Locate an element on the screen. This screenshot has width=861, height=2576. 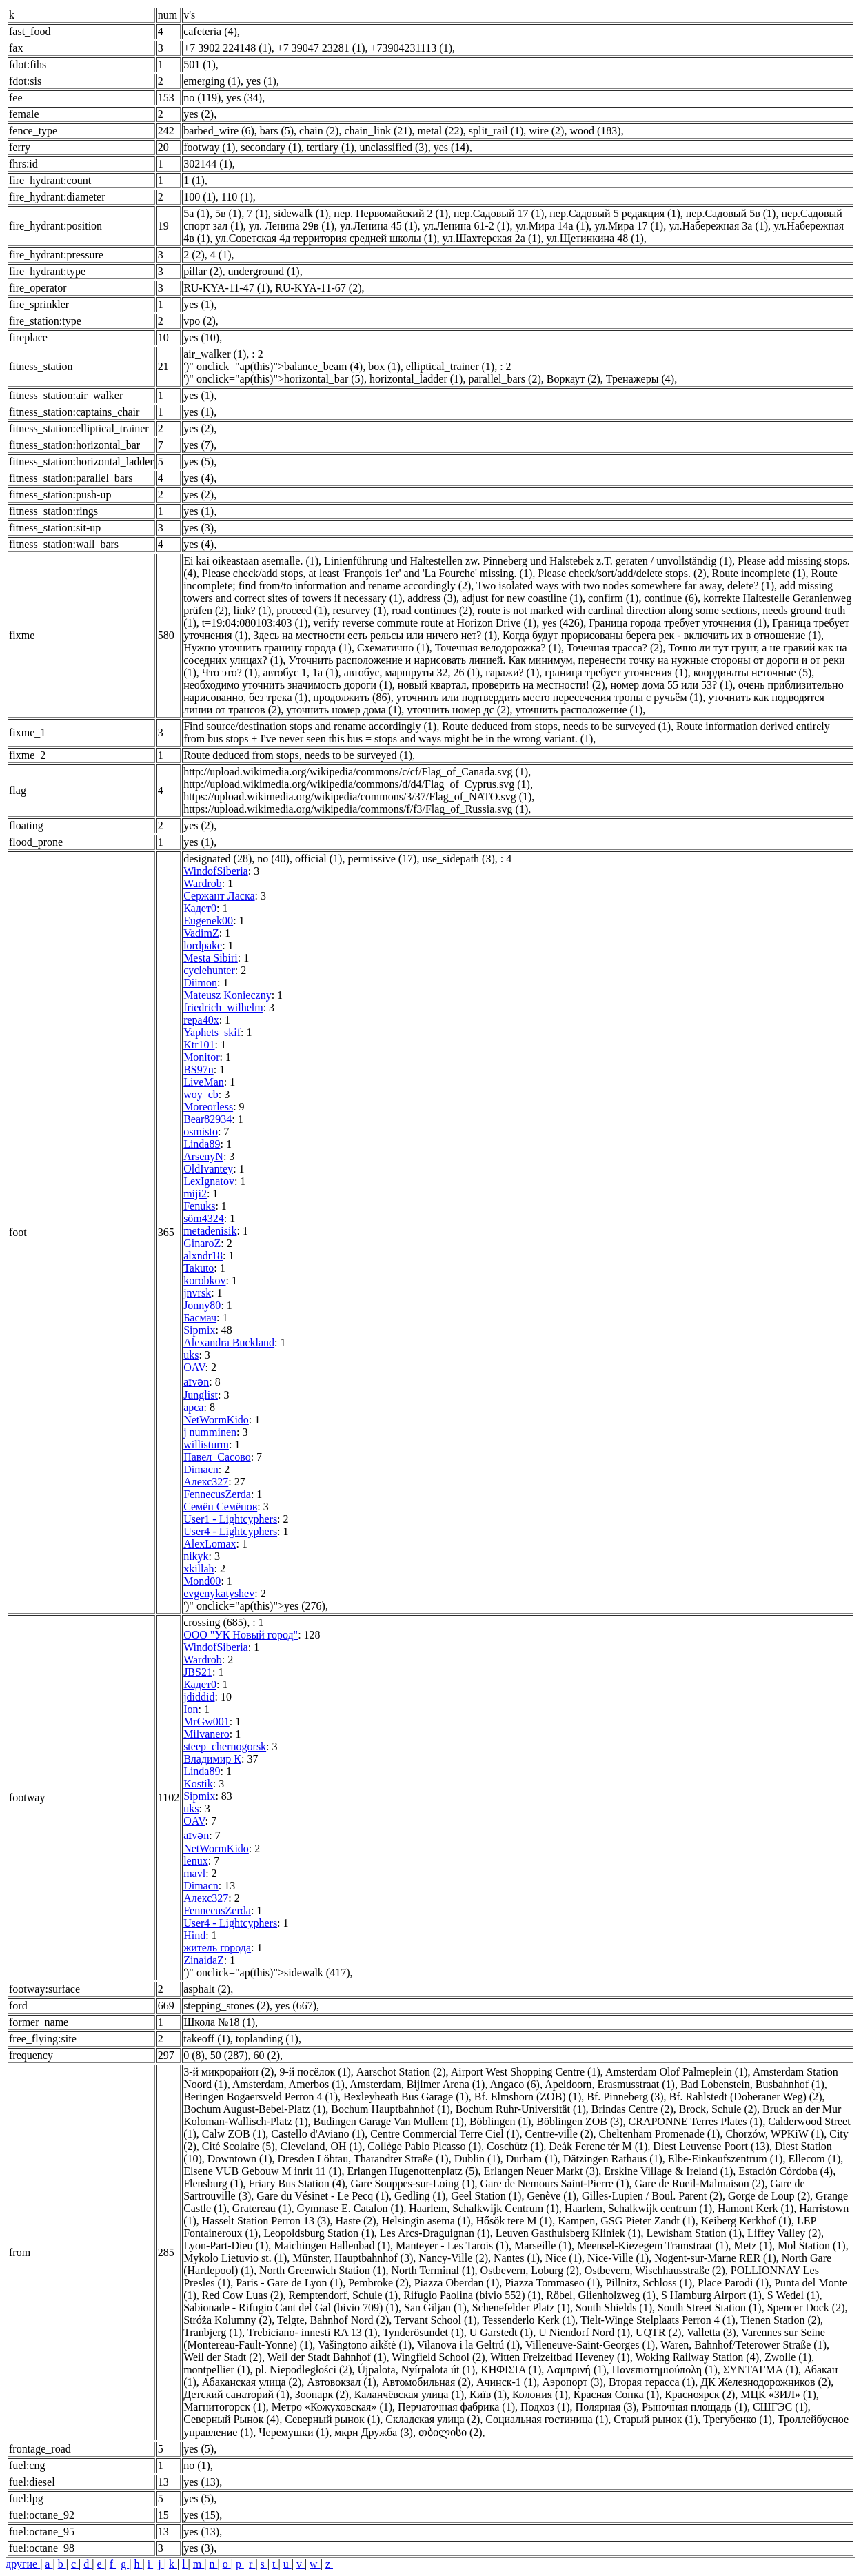
Piazza Tommaseo (1) is located at coordinates (552, 2283).